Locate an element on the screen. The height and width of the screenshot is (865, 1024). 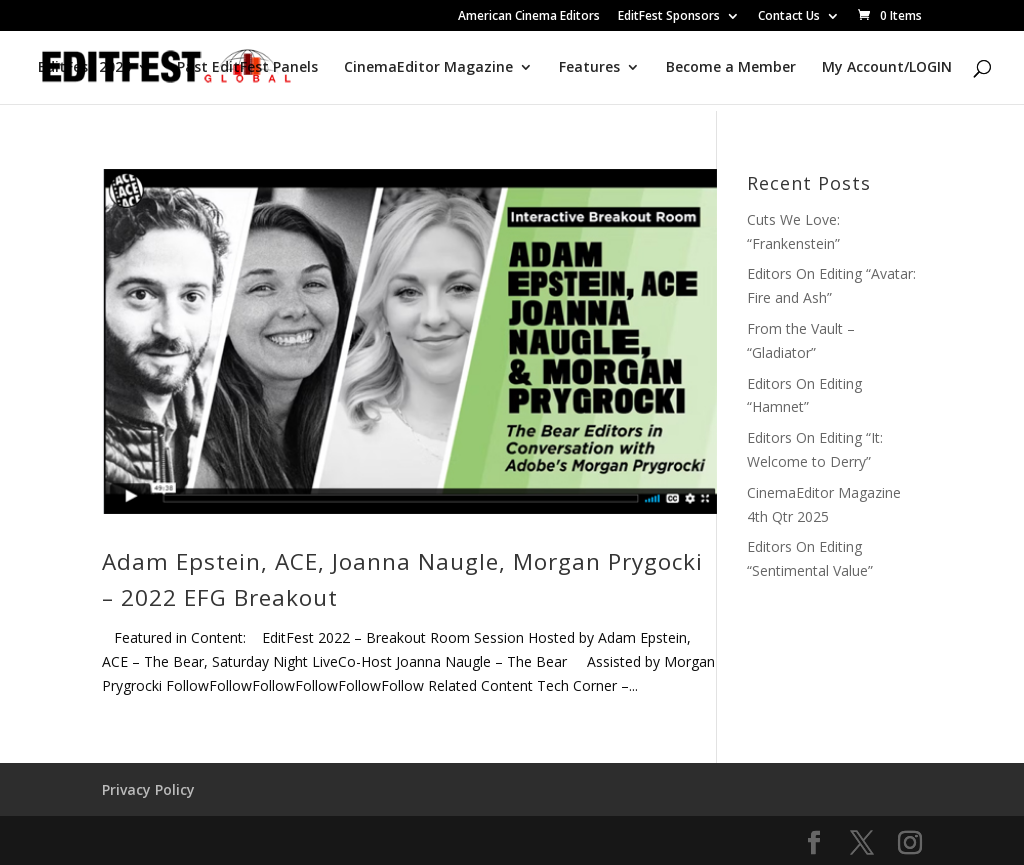
Become a Member is located at coordinates (731, 68).